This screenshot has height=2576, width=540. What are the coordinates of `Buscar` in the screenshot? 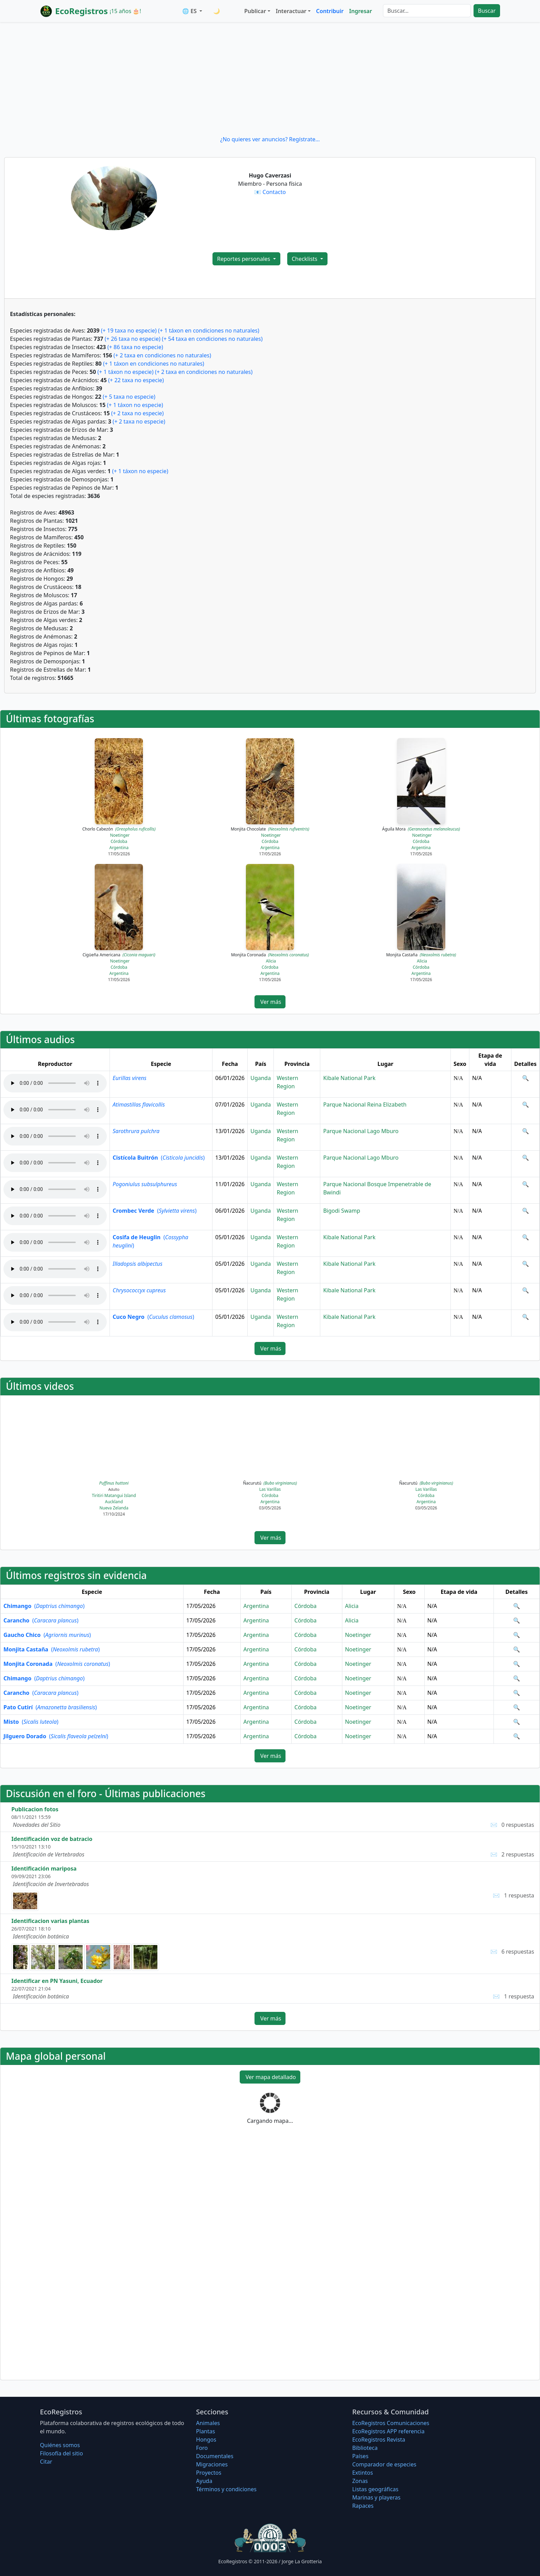 It's located at (487, 10).